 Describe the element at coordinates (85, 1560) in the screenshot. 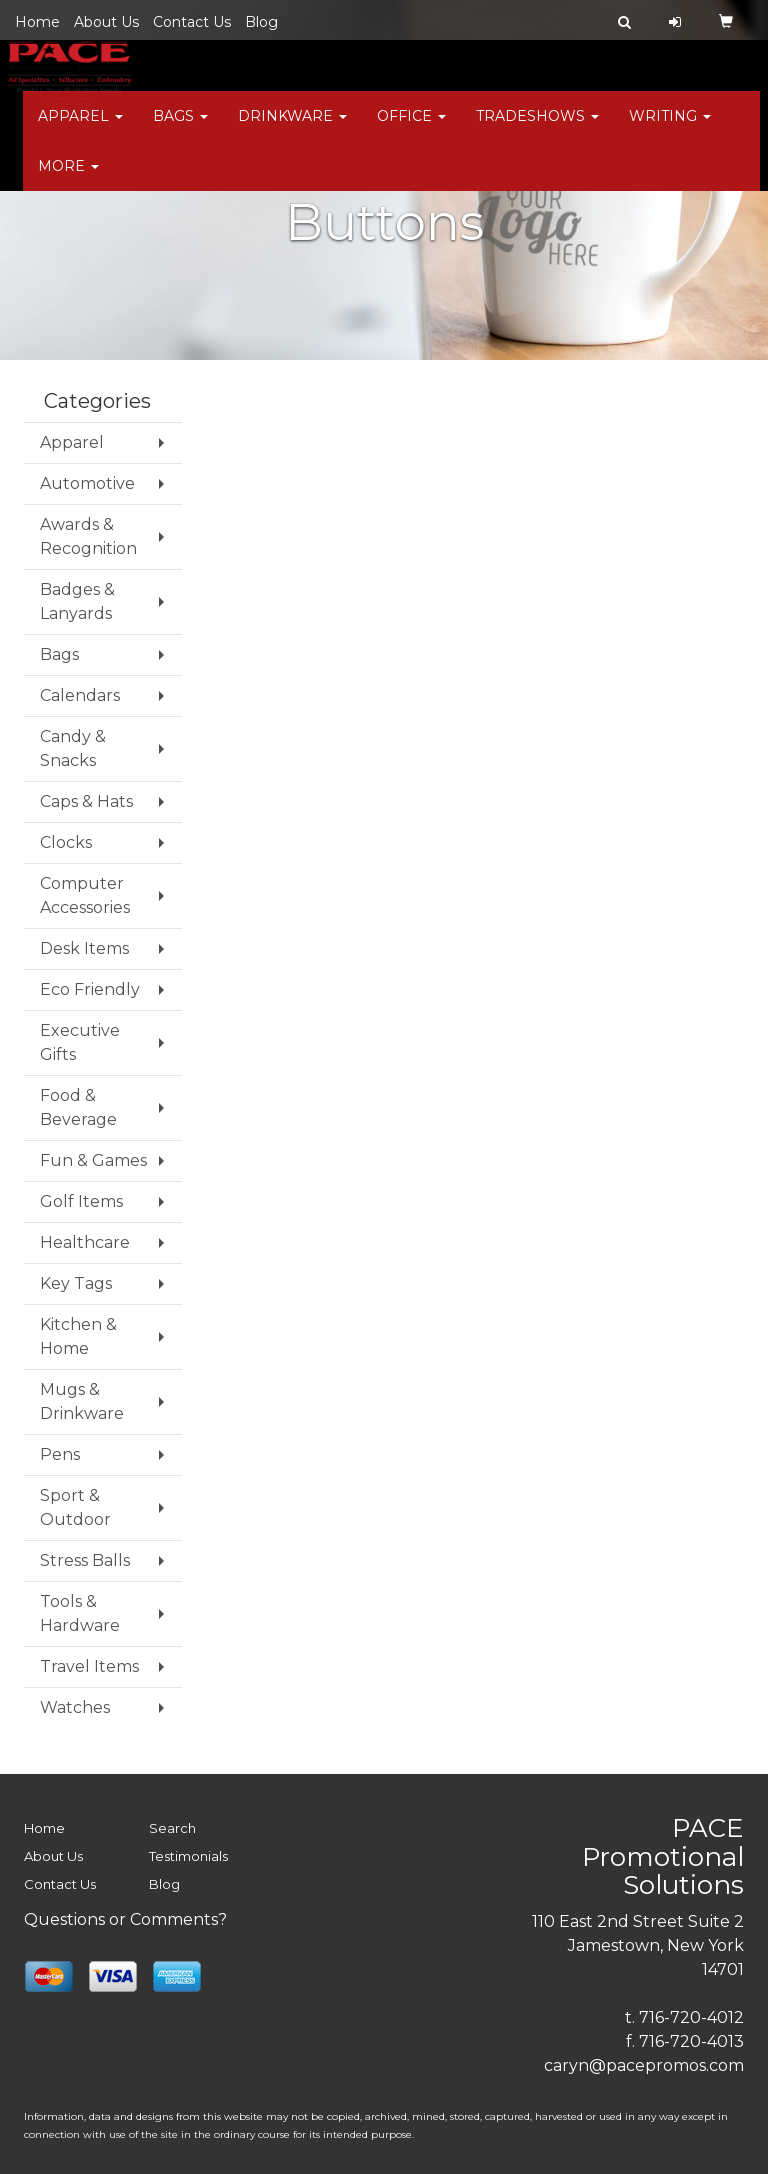

I see `Stress Balls` at that location.